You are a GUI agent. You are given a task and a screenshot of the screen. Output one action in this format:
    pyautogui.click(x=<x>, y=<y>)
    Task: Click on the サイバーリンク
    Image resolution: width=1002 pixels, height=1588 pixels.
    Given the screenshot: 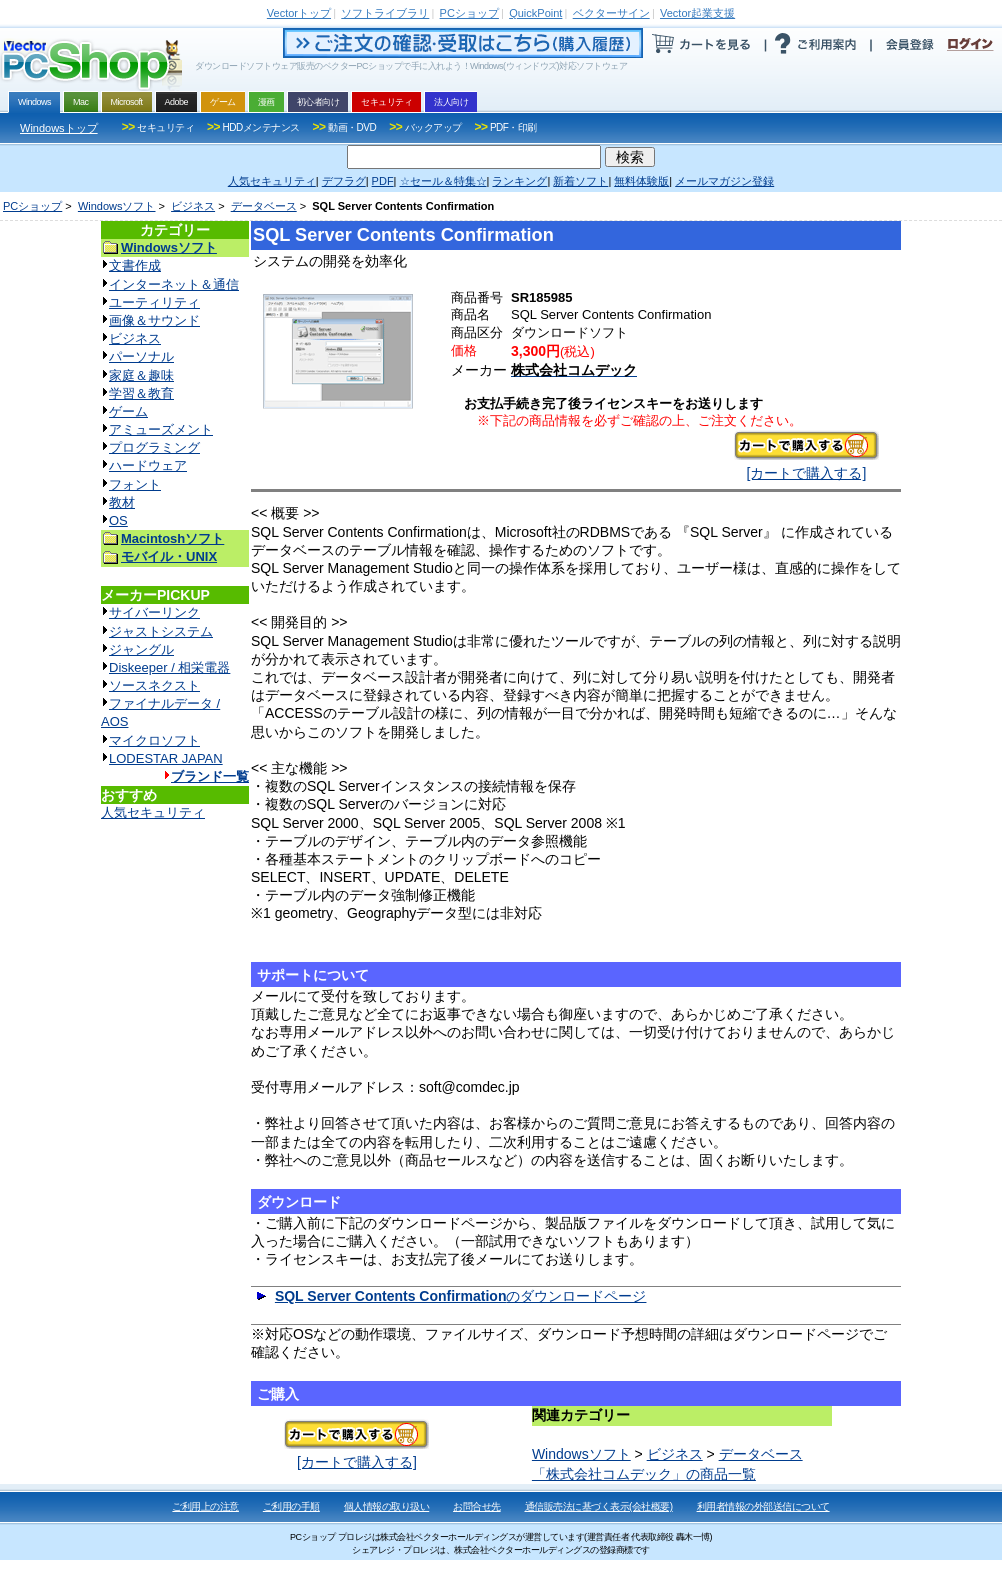 What is the action you would take?
    pyautogui.click(x=154, y=612)
    